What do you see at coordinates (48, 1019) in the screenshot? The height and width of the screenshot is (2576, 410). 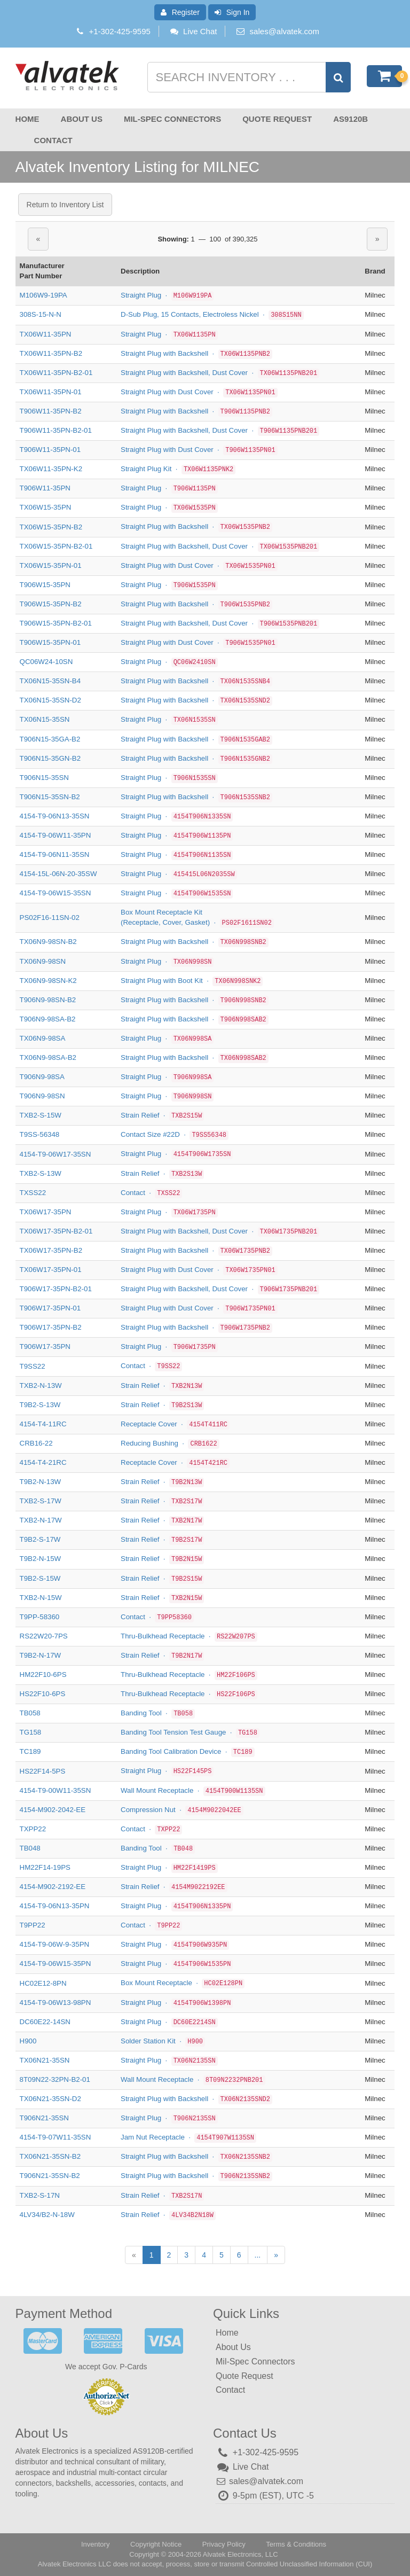 I see `T906N9-98SA-B2` at bounding box center [48, 1019].